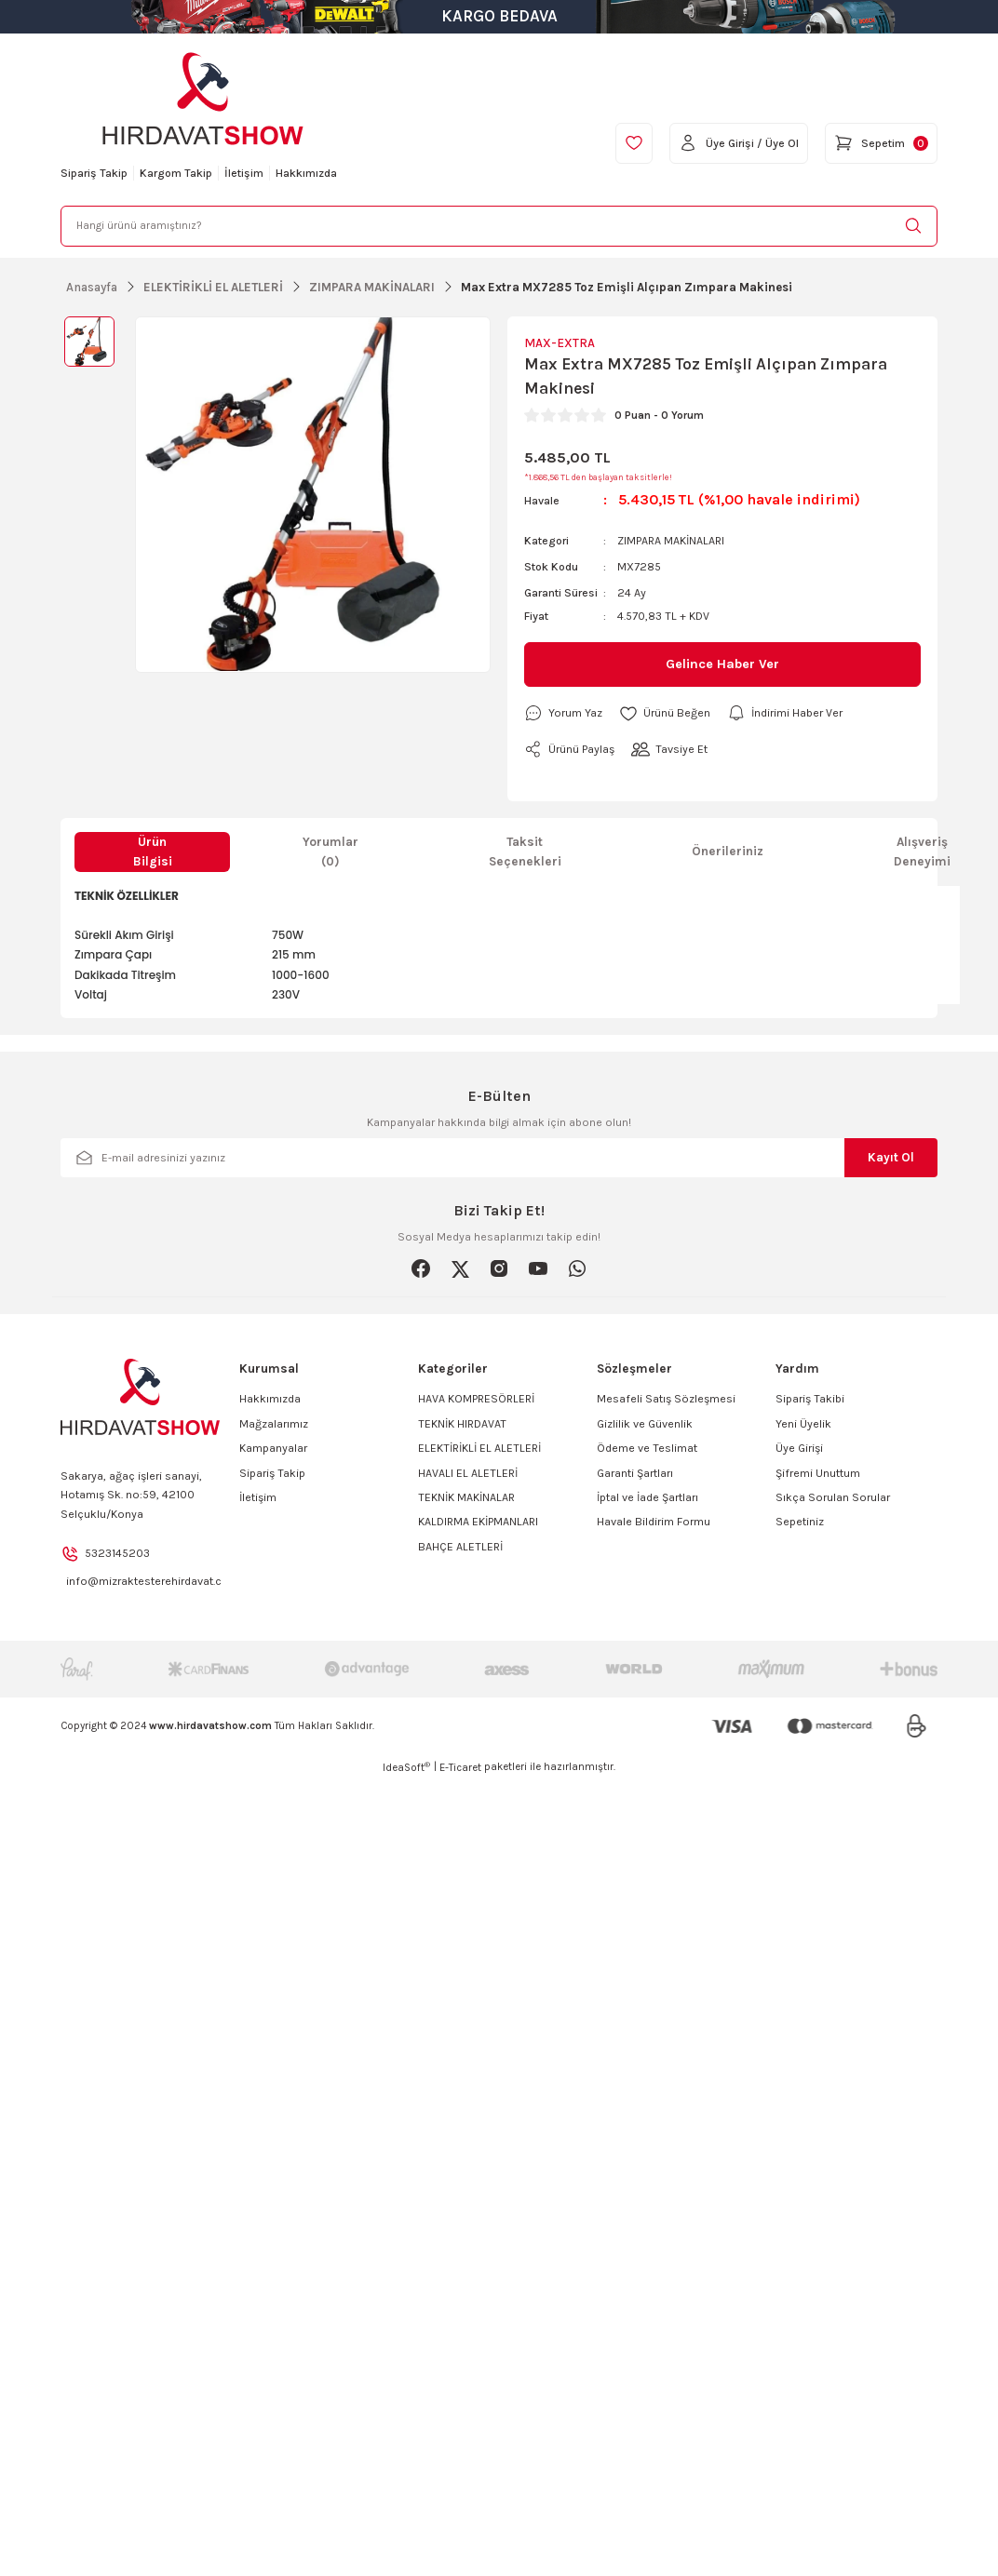 Image resolution: width=998 pixels, height=2576 pixels. I want to click on [Member Login], so click(738, 143).